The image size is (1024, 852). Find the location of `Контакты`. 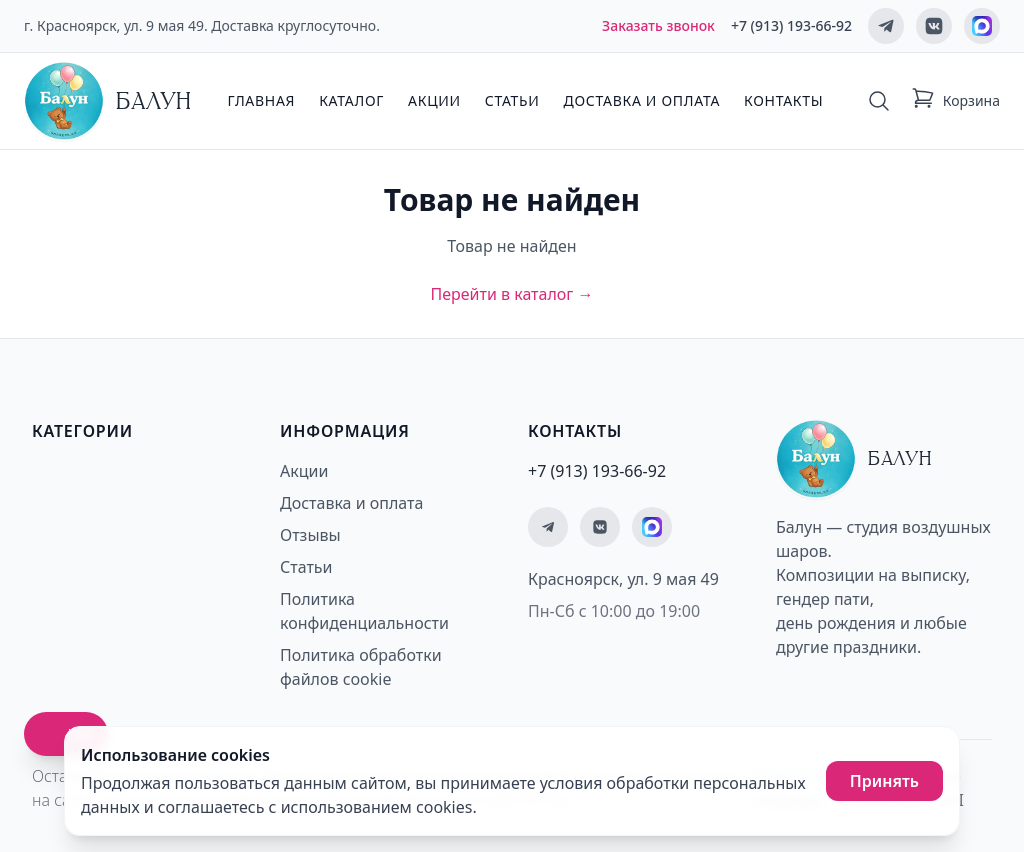

Контакты is located at coordinates (783, 100).